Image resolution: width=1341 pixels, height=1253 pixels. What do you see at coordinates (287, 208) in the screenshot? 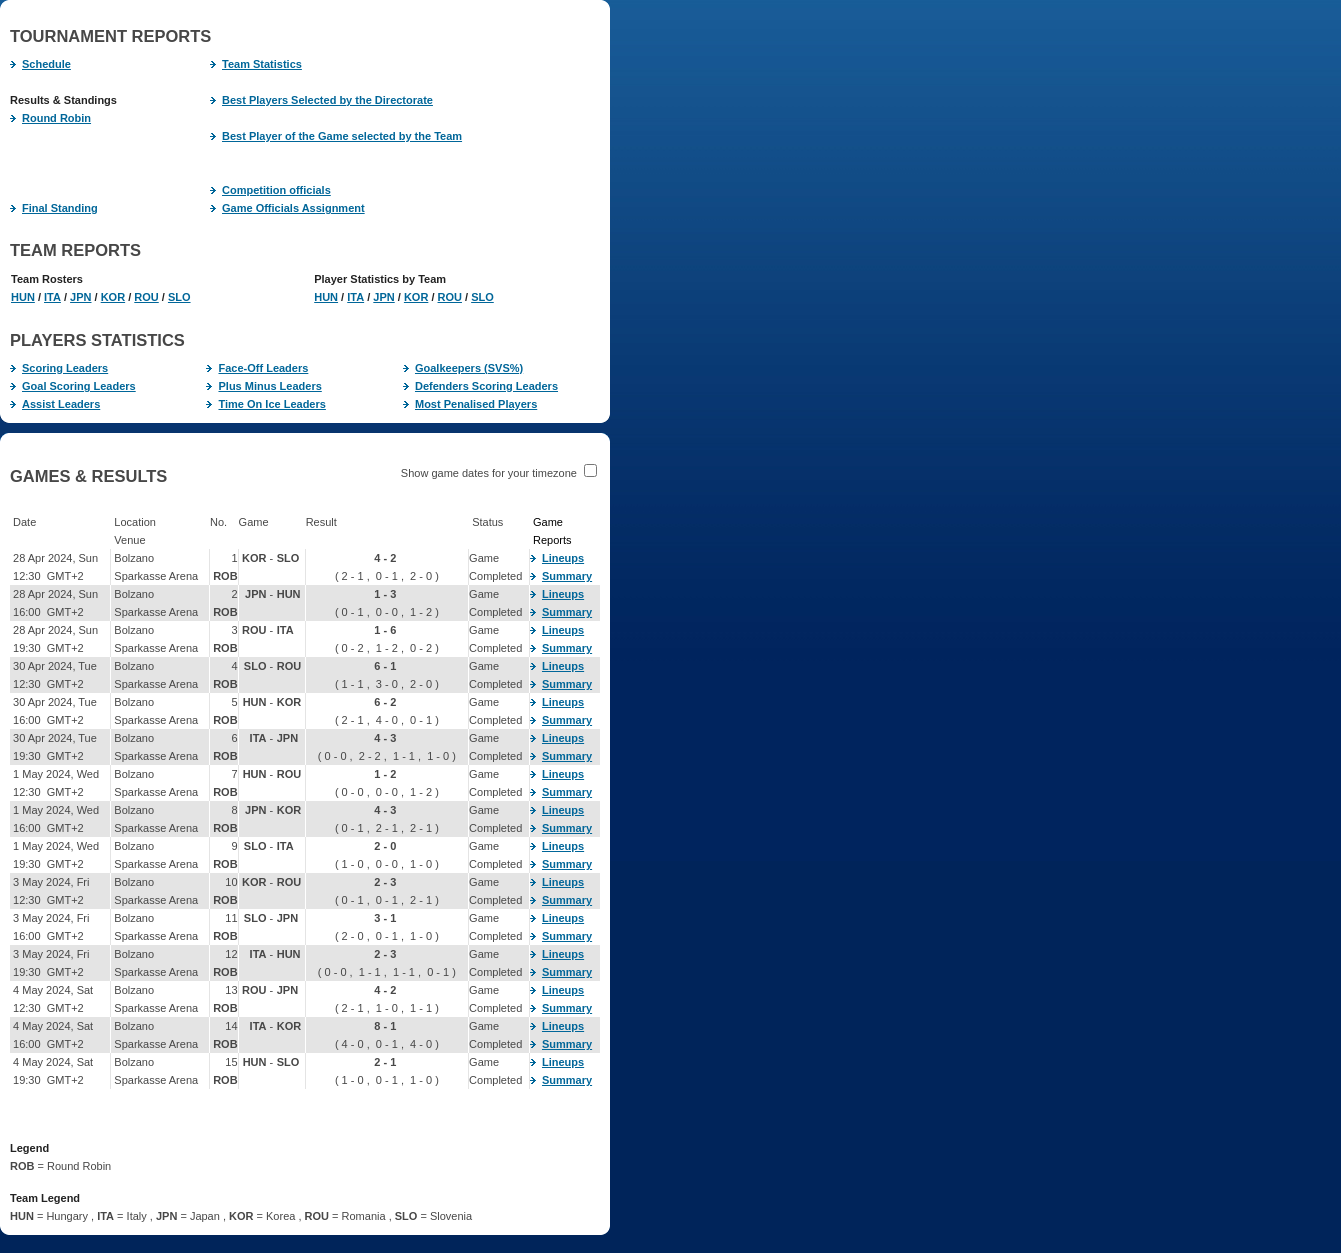
I see `Game Officials Assignment` at bounding box center [287, 208].